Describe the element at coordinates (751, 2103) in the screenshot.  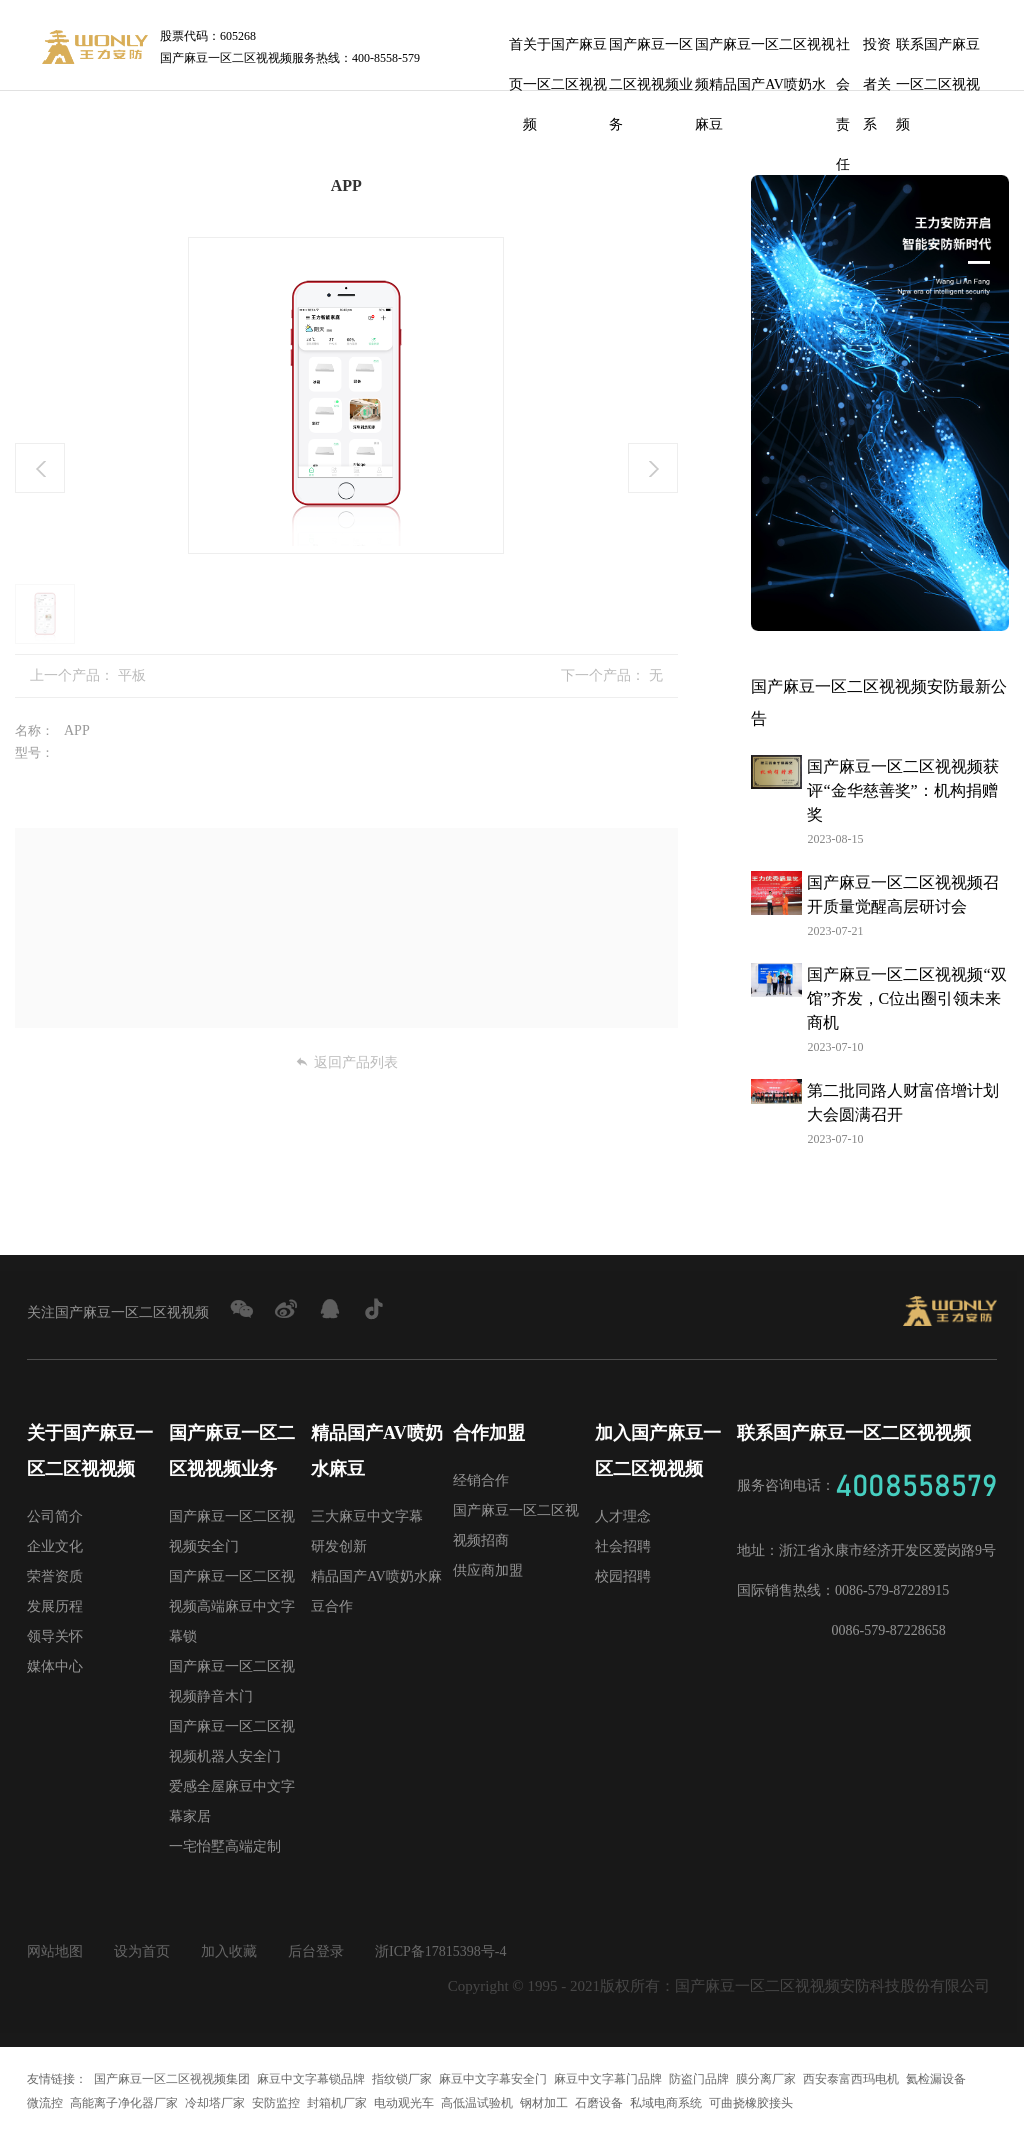
I see `可曲挠橡胶接头` at that location.